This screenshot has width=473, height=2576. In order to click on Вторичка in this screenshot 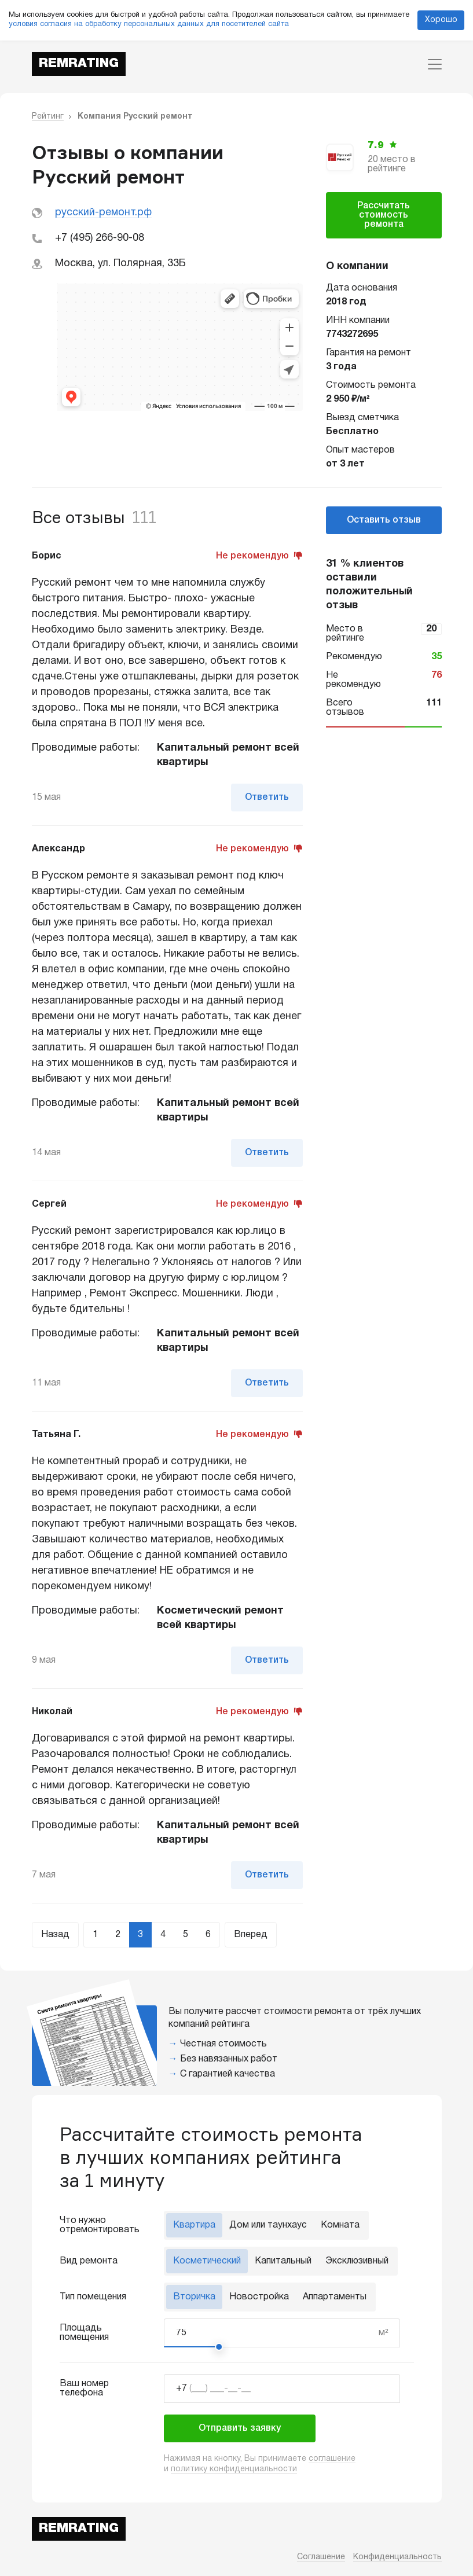, I will do `click(194, 2297)`.